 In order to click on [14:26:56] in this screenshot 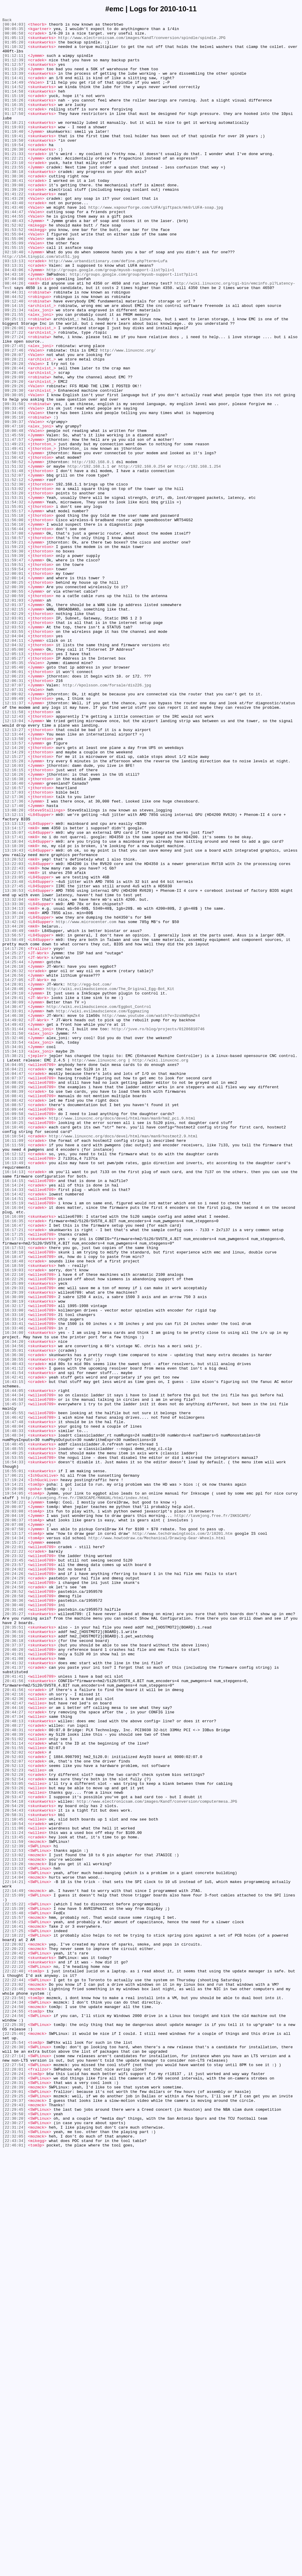, I will do `click(14, 1167)`.